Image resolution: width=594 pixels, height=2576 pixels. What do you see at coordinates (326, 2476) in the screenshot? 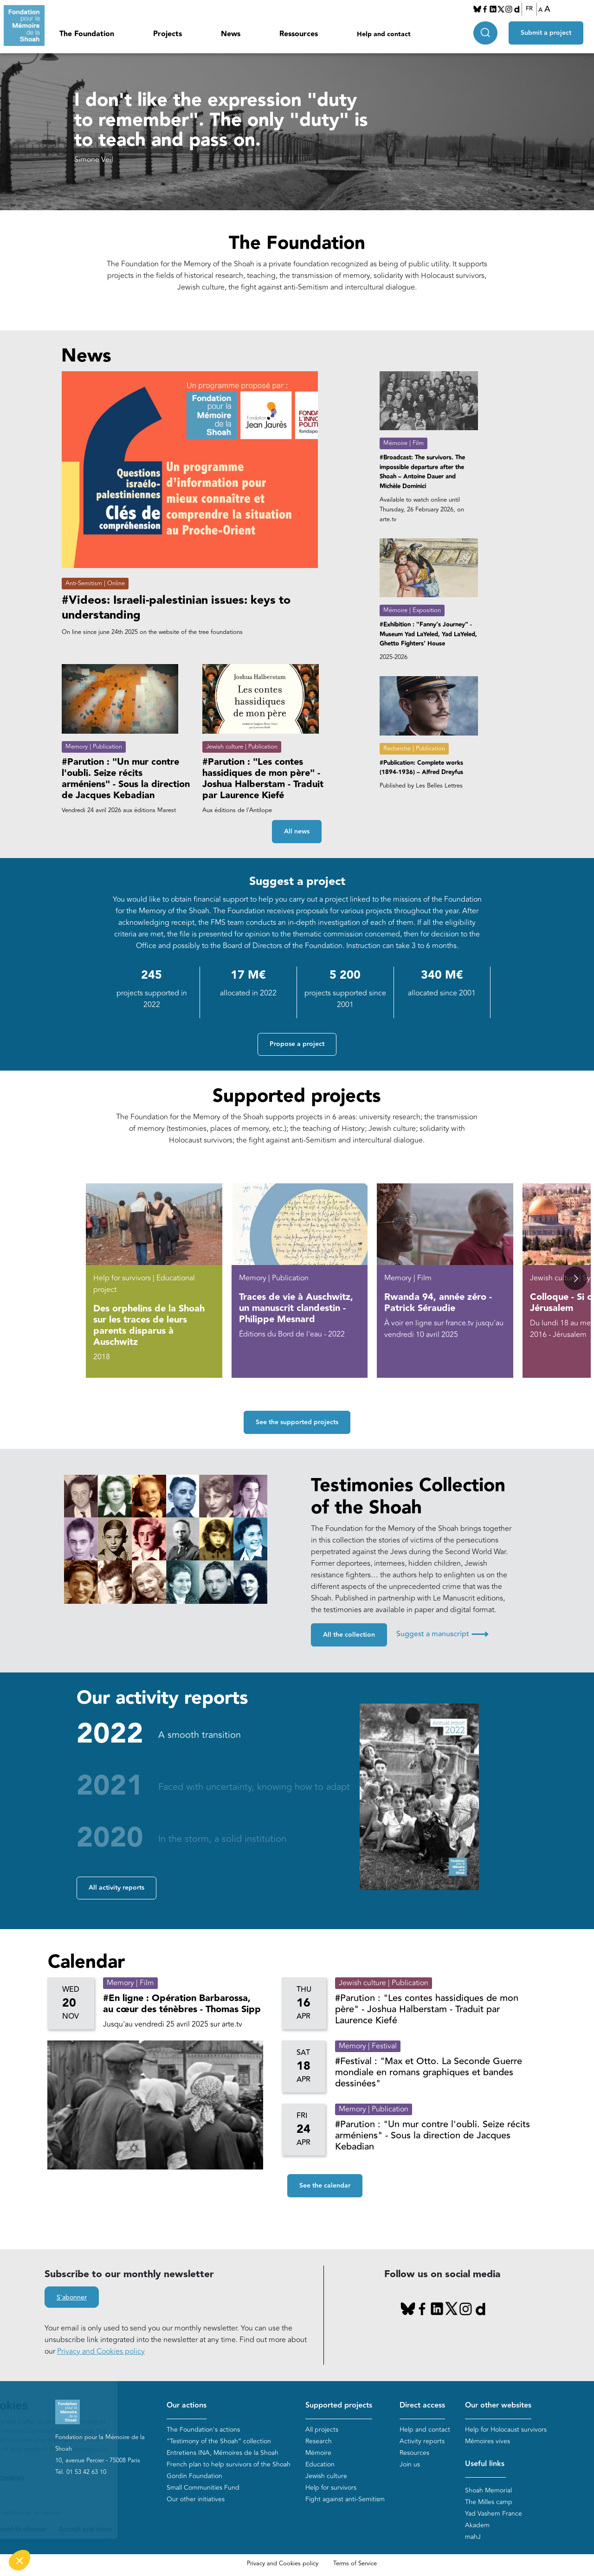
I see `Jewish culture` at bounding box center [326, 2476].